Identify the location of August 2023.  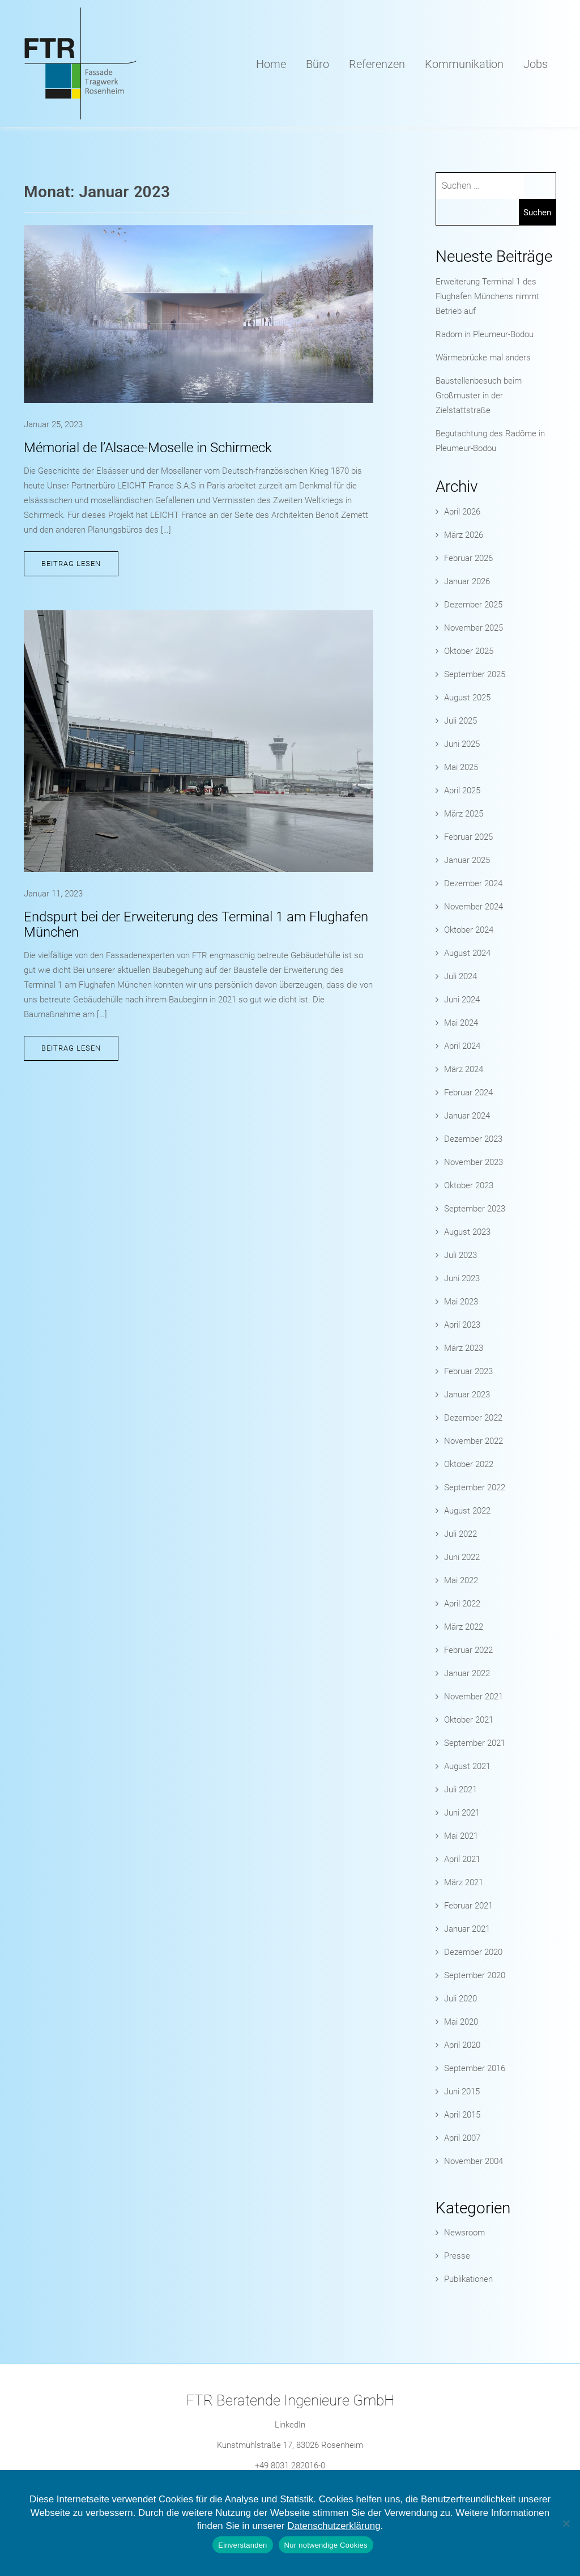
(467, 1232).